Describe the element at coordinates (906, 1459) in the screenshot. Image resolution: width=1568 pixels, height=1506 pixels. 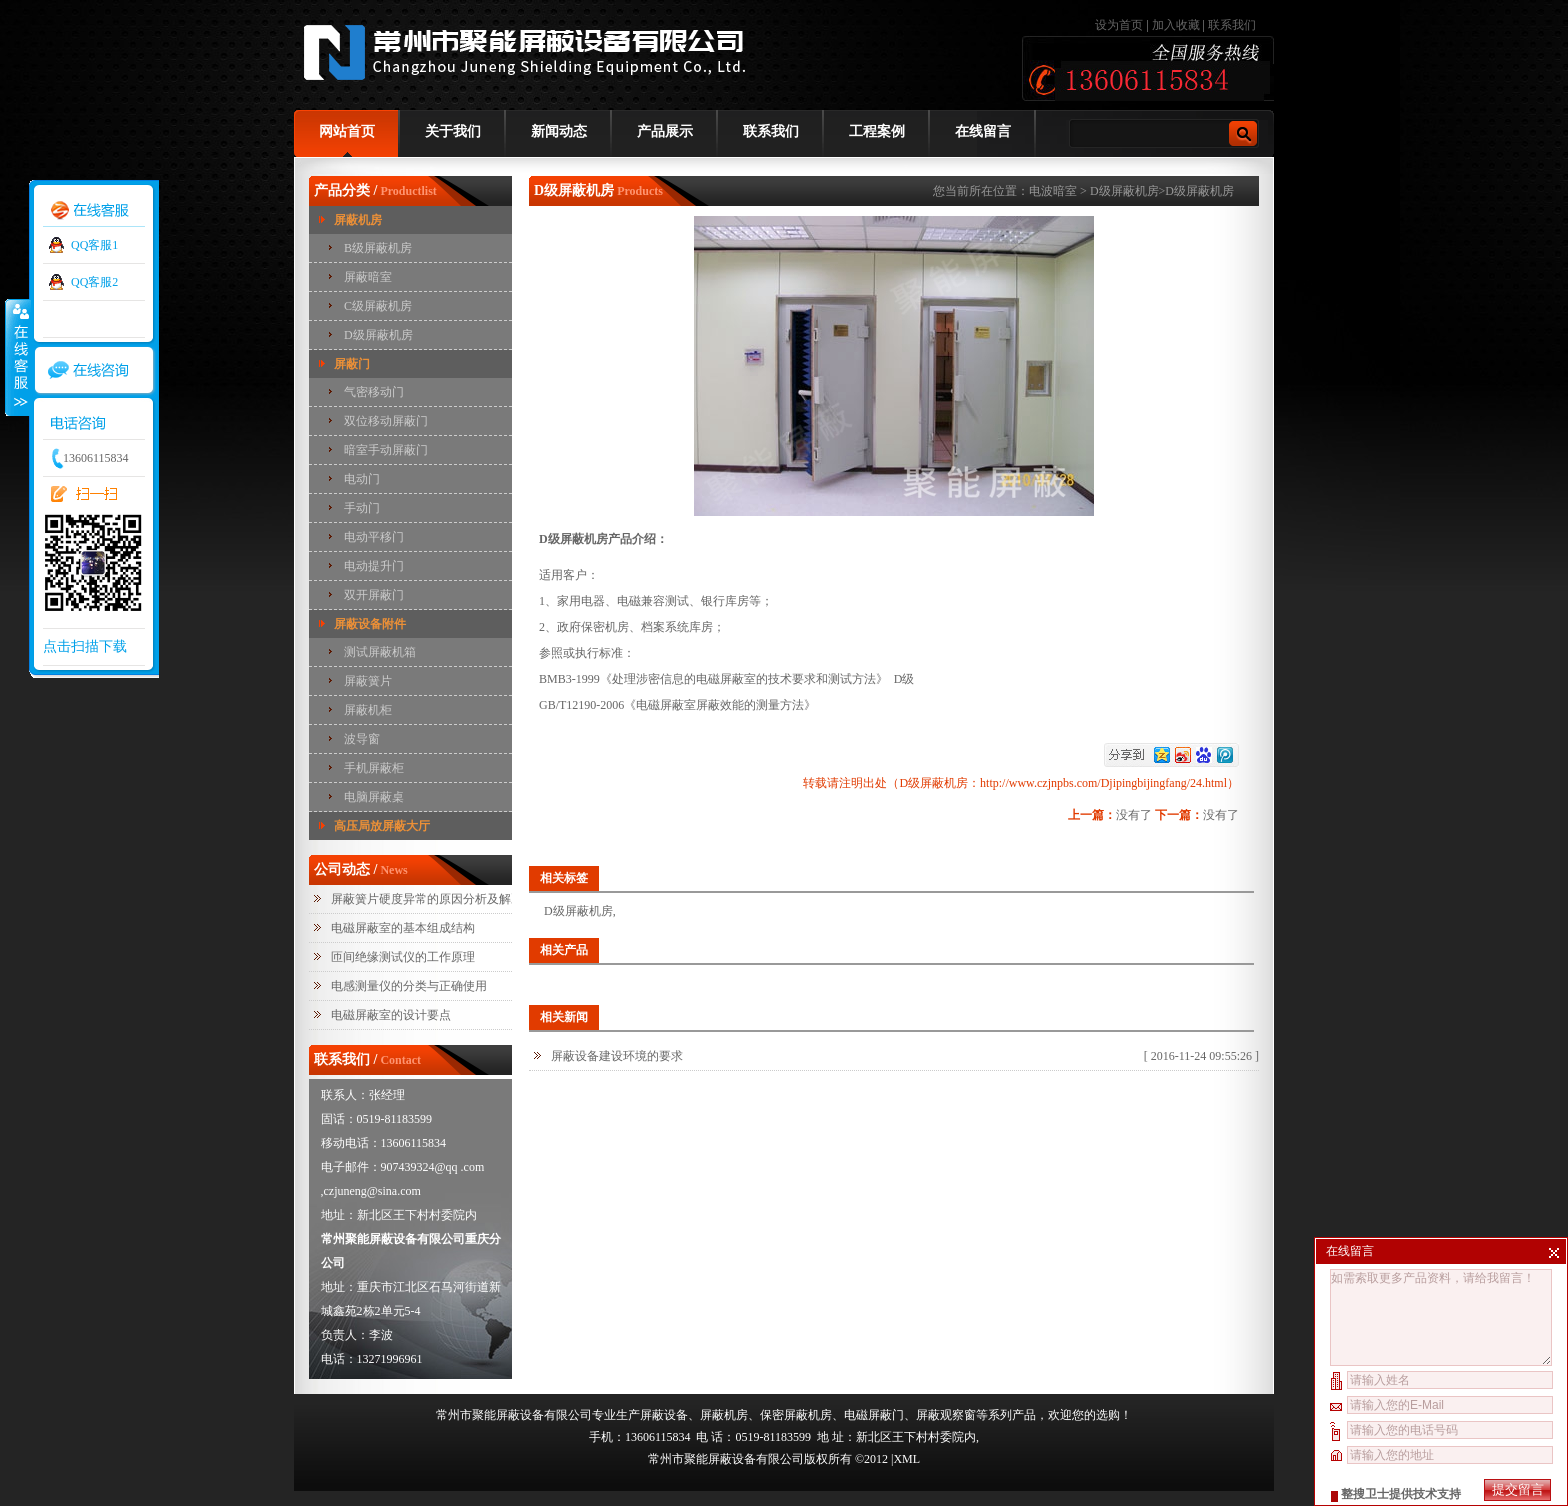
I see `XML` at that location.